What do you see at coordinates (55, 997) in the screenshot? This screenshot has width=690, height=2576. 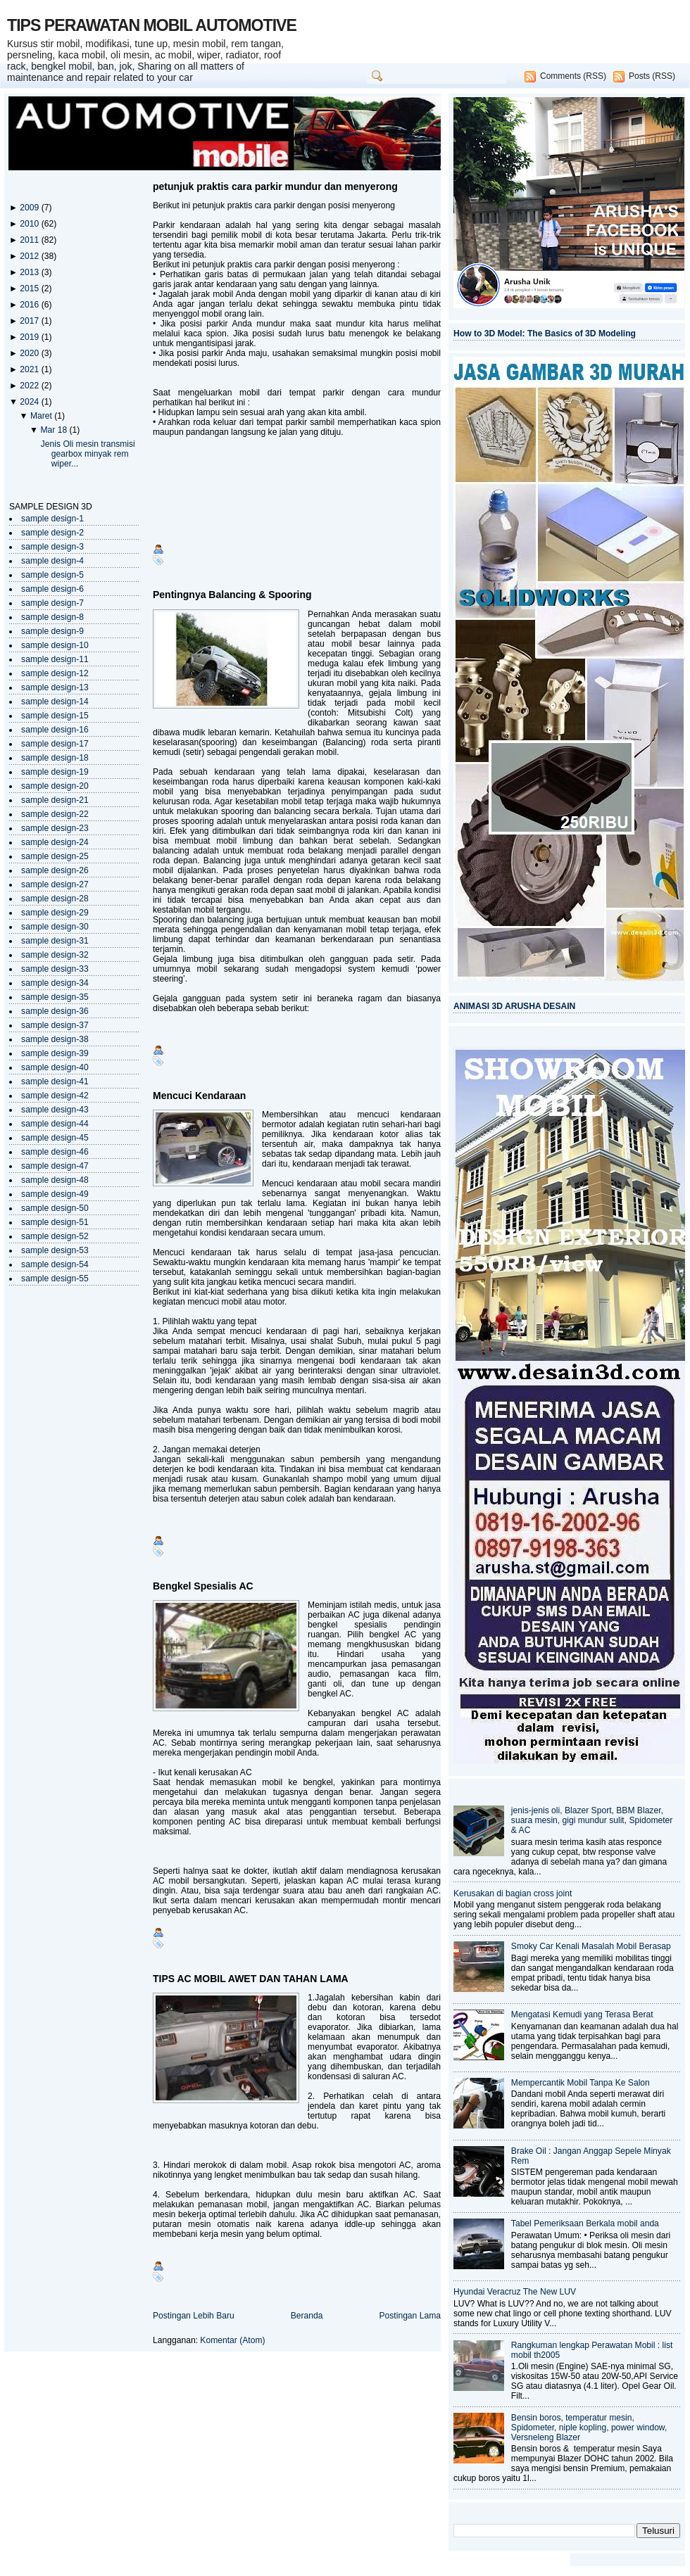 I see `sample design-35` at bounding box center [55, 997].